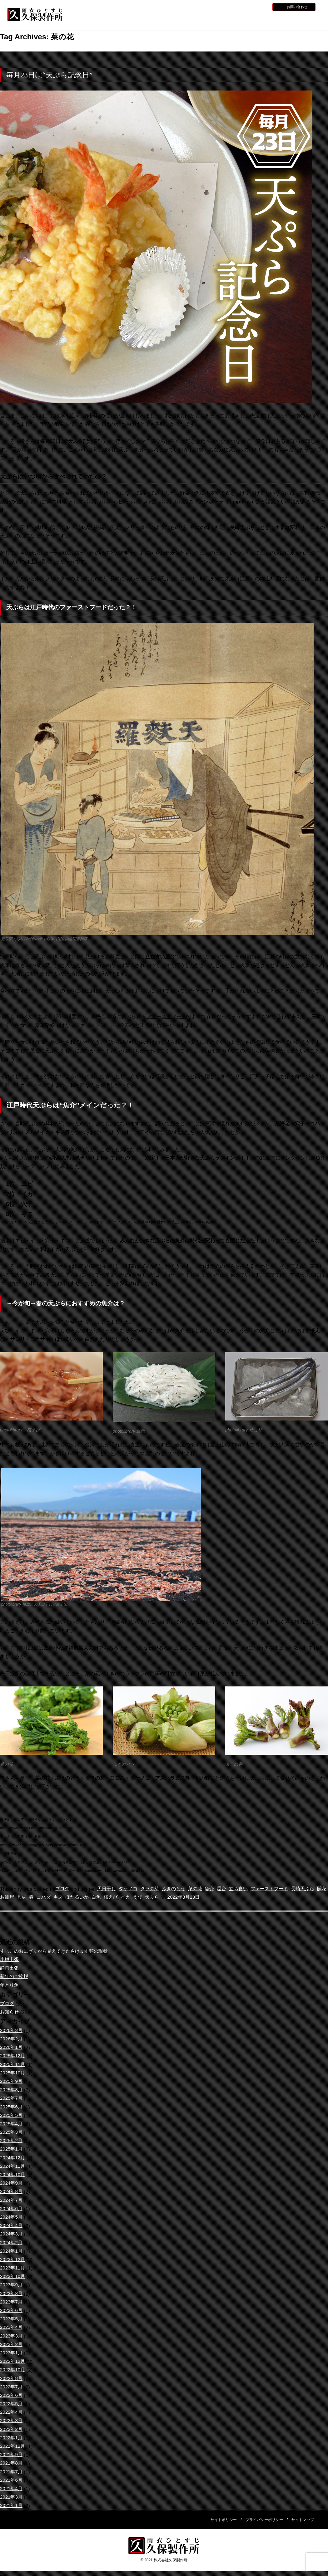 This screenshot has height=2576, width=328. What do you see at coordinates (101, 1897) in the screenshot?
I see `ほたるいか` at bounding box center [101, 1897].